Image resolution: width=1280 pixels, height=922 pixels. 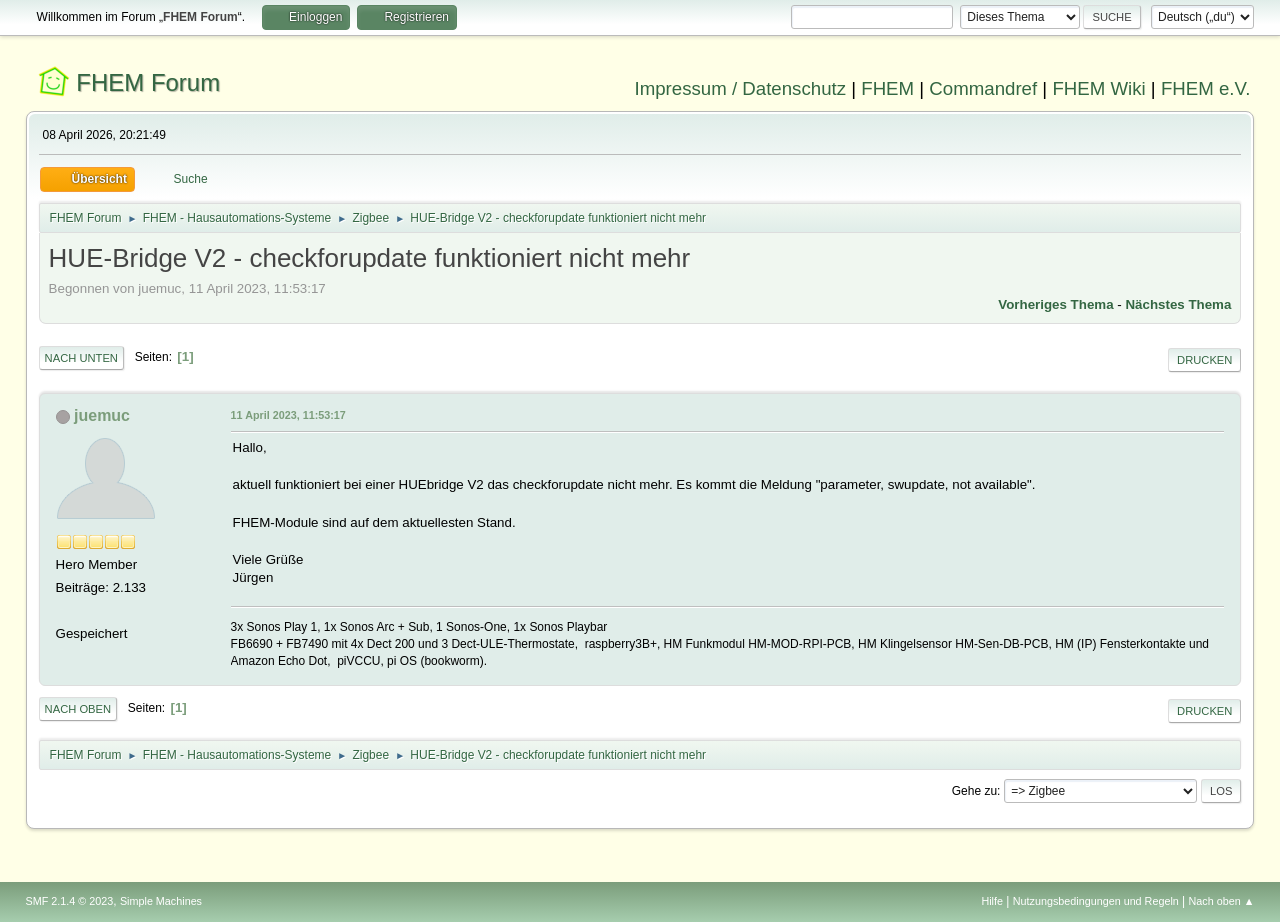 What do you see at coordinates (1206, 88) in the screenshot?
I see `FHEM e.V.` at bounding box center [1206, 88].